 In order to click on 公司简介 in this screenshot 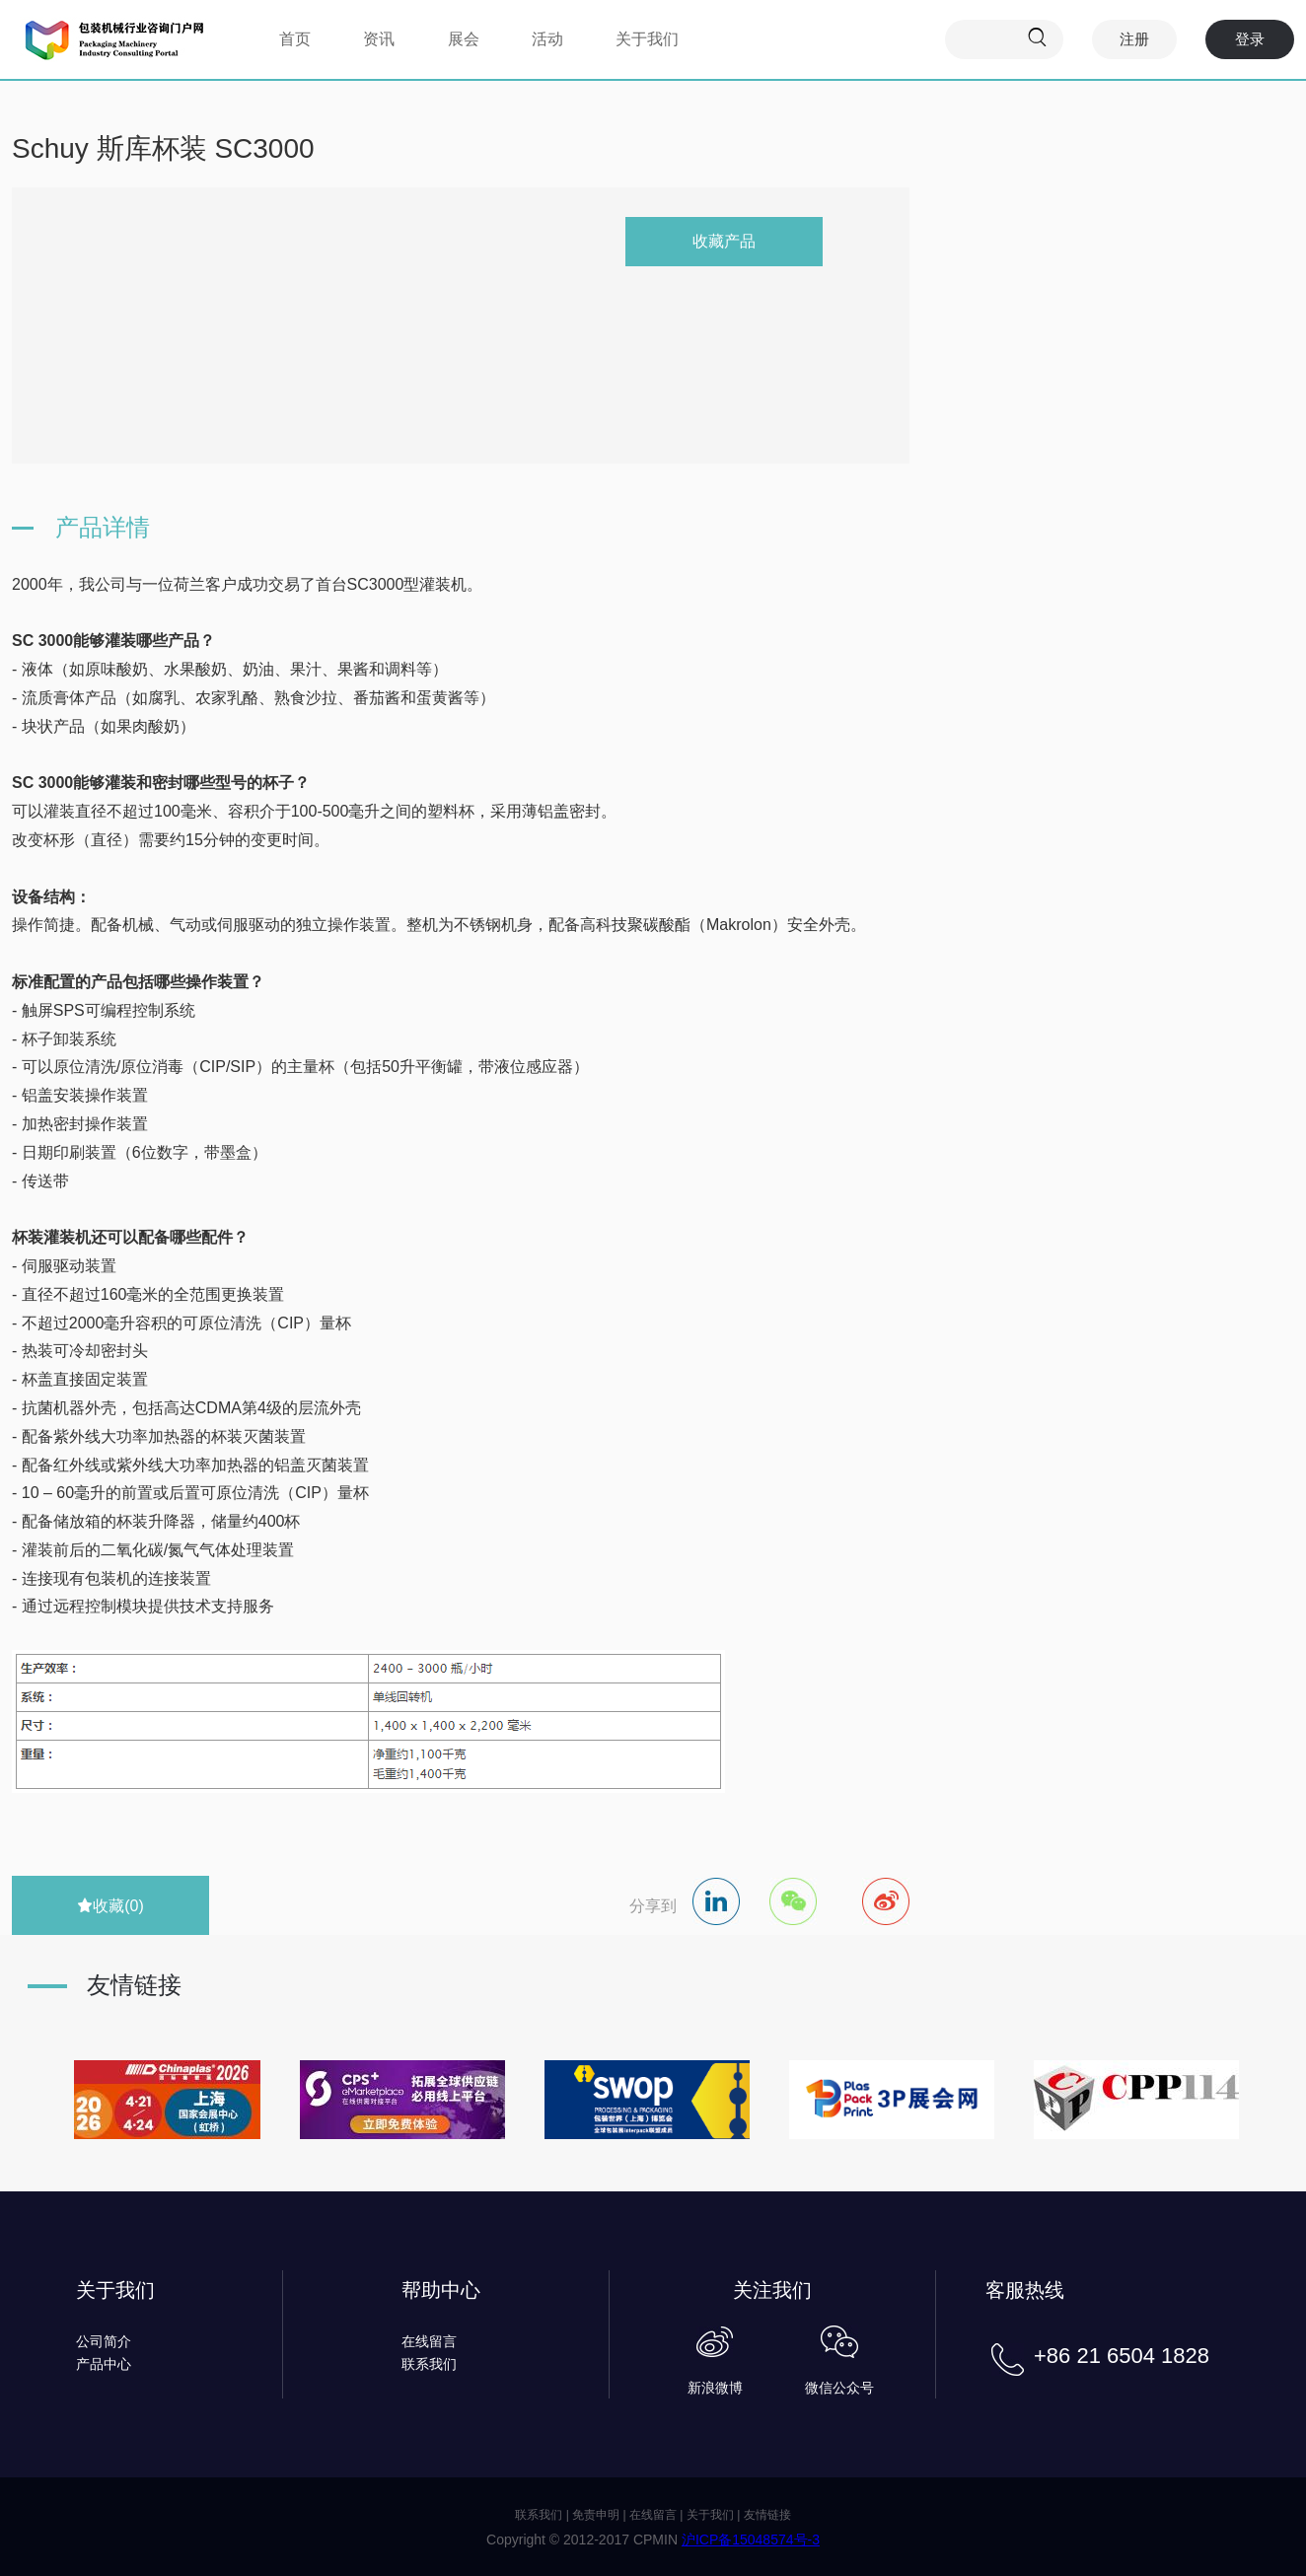, I will do `click(103, 2341)`.